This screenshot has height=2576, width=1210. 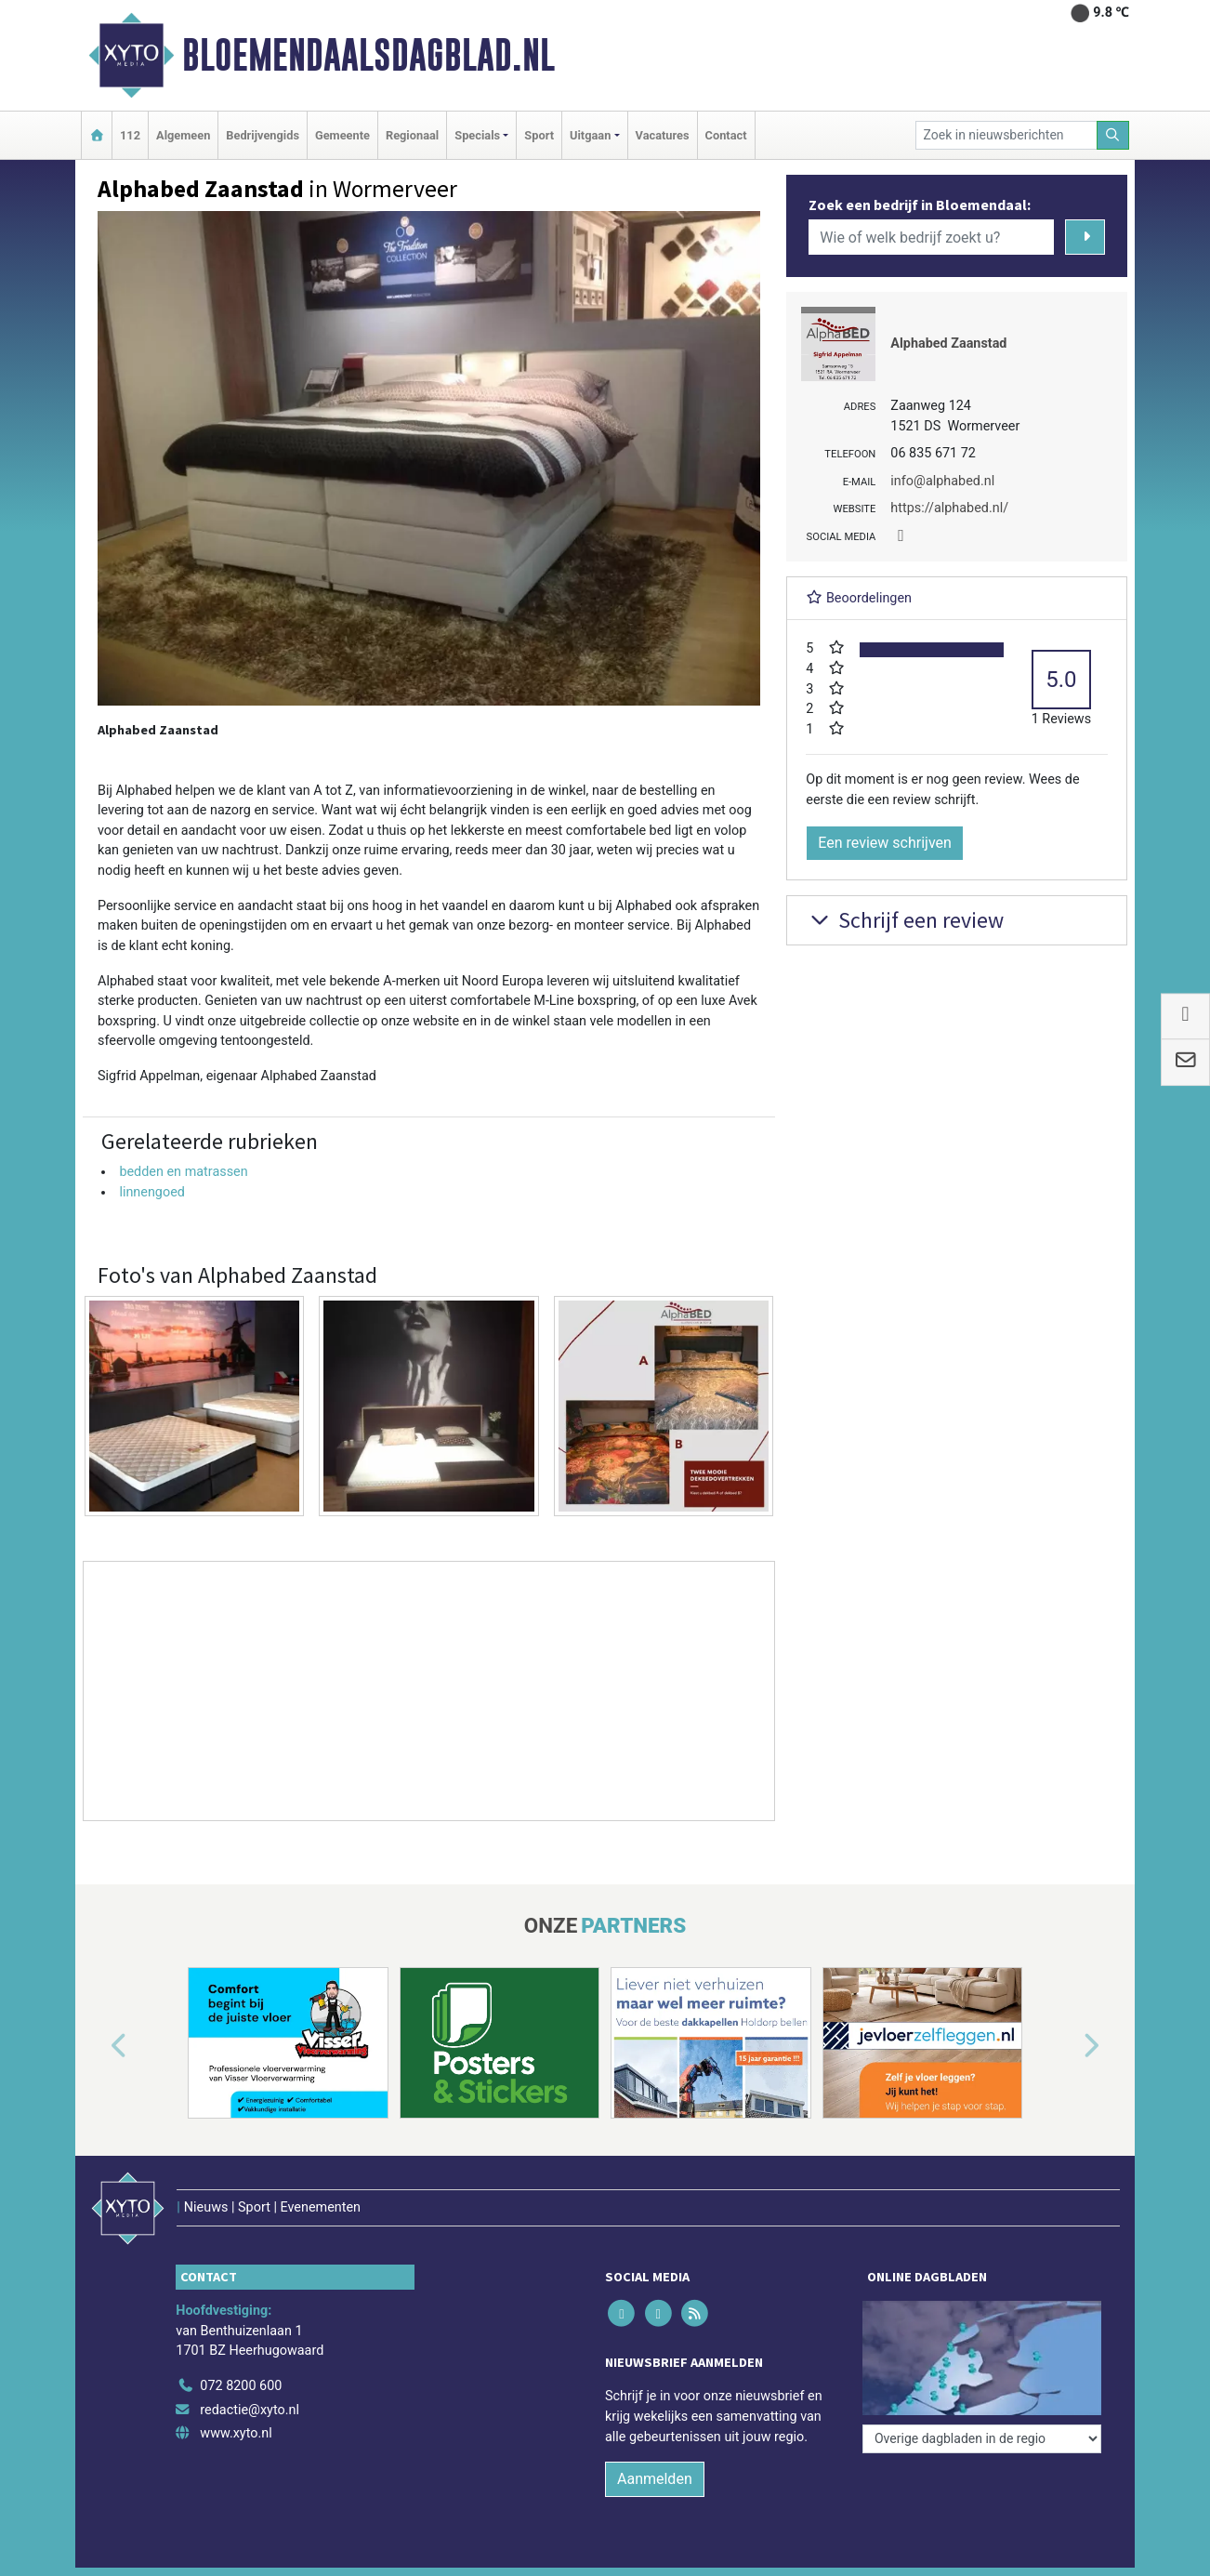 I want to click on 072 8200 600, so click(x=241, y=2386).